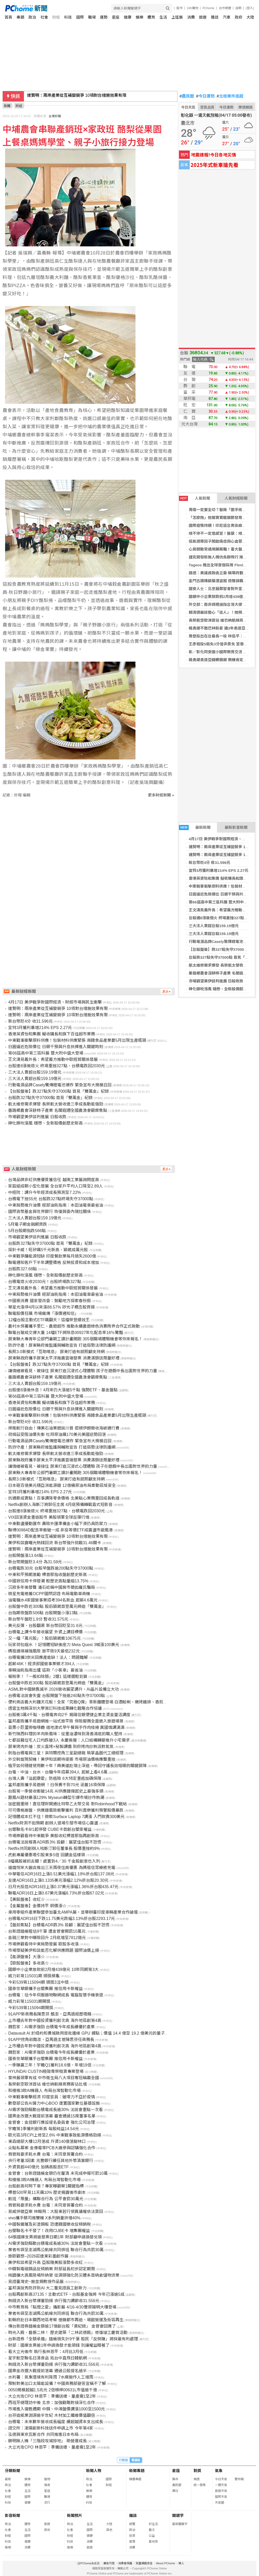 The height and width of the screenshot is (2576, 259). What do you see at coordinates (93, 2470) in the screenshot?
I see `新聞人物` at bounding box center [93, 2470].